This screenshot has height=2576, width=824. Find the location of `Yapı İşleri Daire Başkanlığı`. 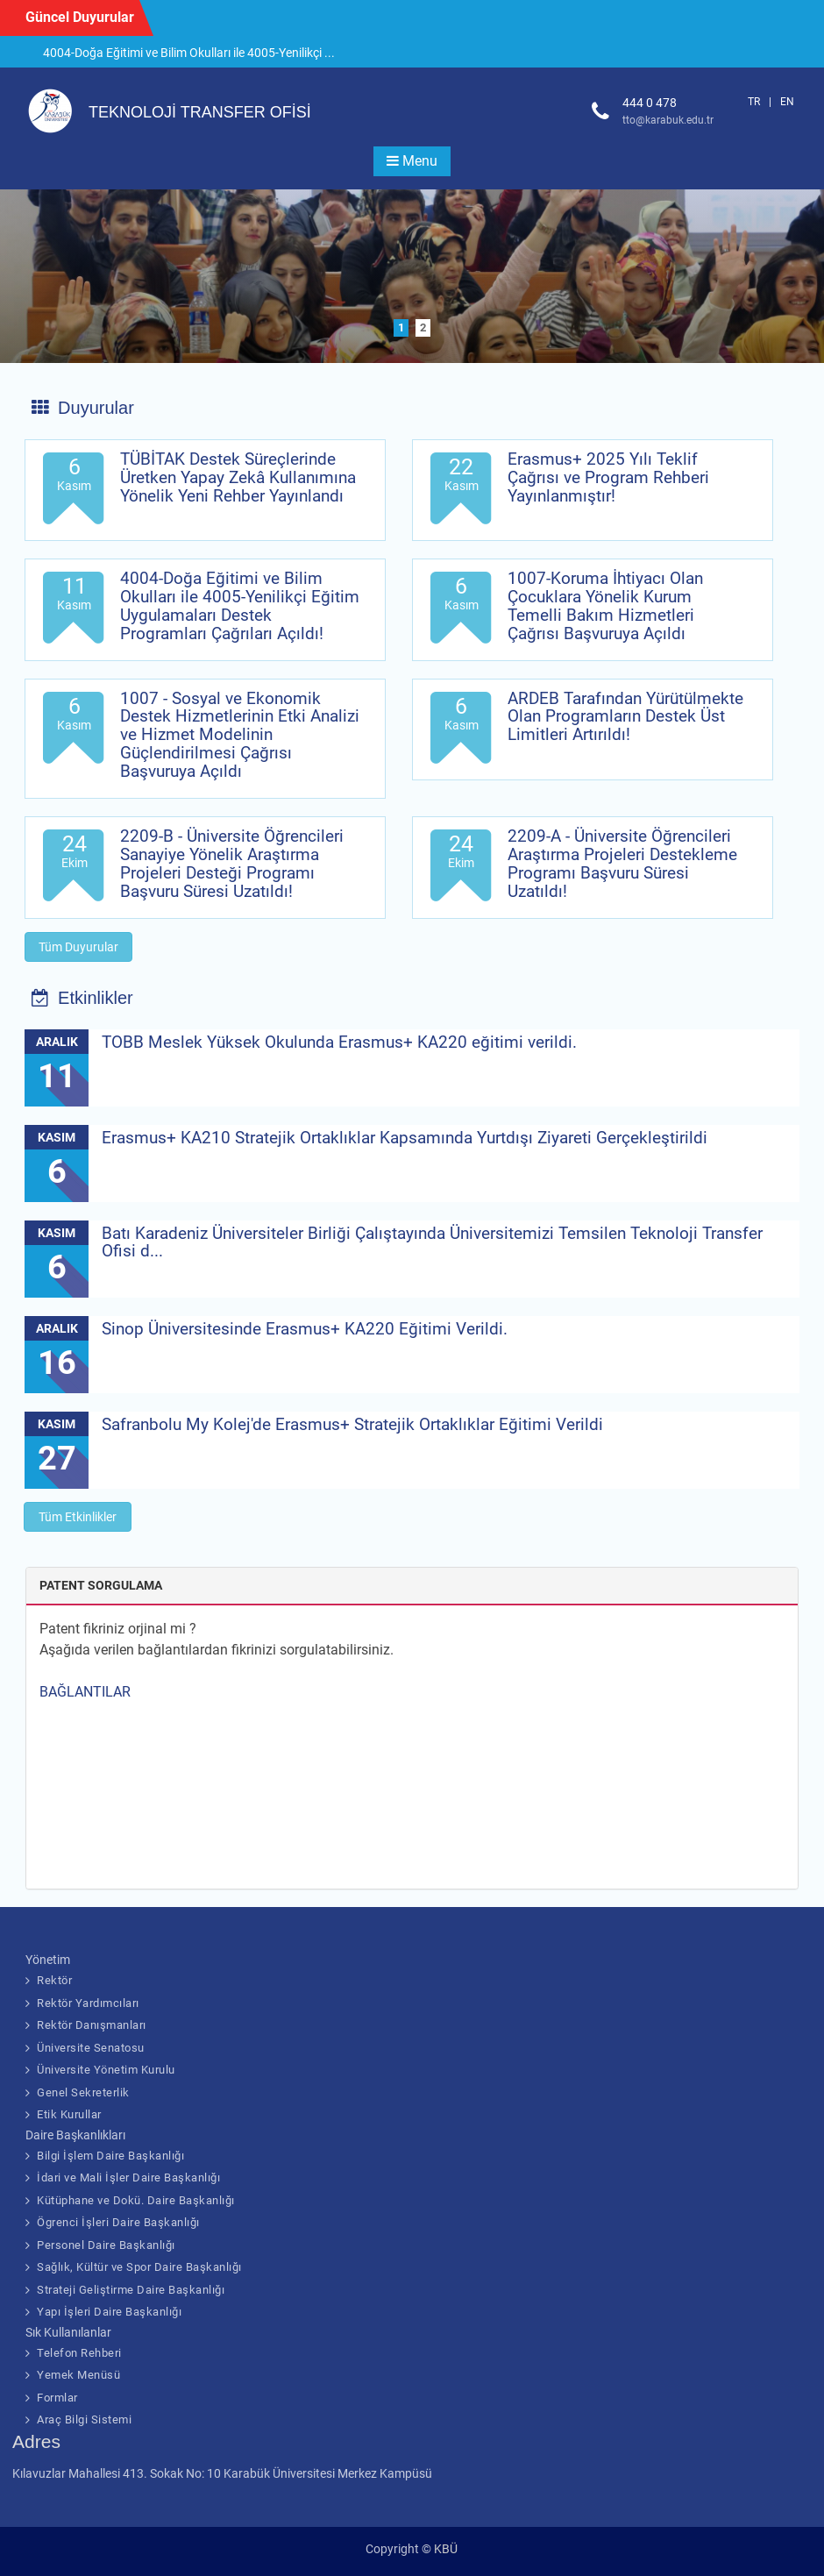

Yapı İşleri Daire Başkanlığı is located at coordinates (109, 2311).